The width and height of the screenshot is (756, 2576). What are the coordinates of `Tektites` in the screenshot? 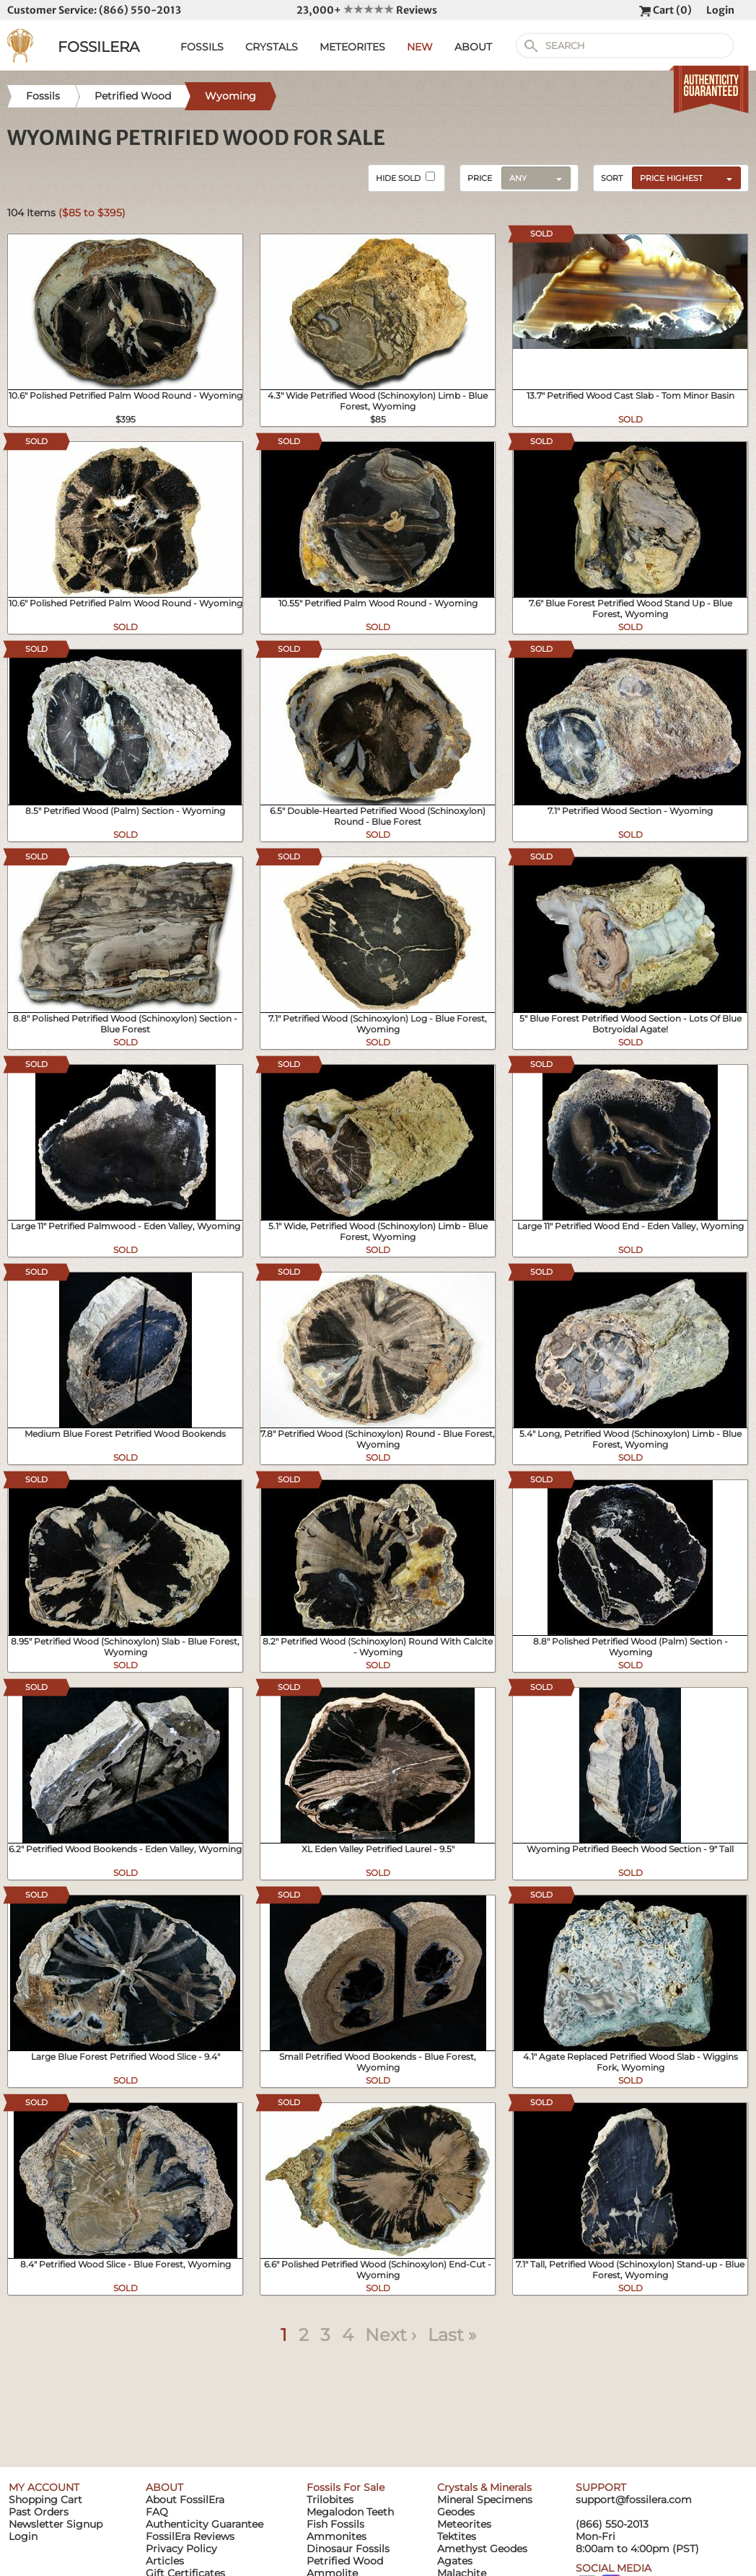 It's located at (456, 2536).